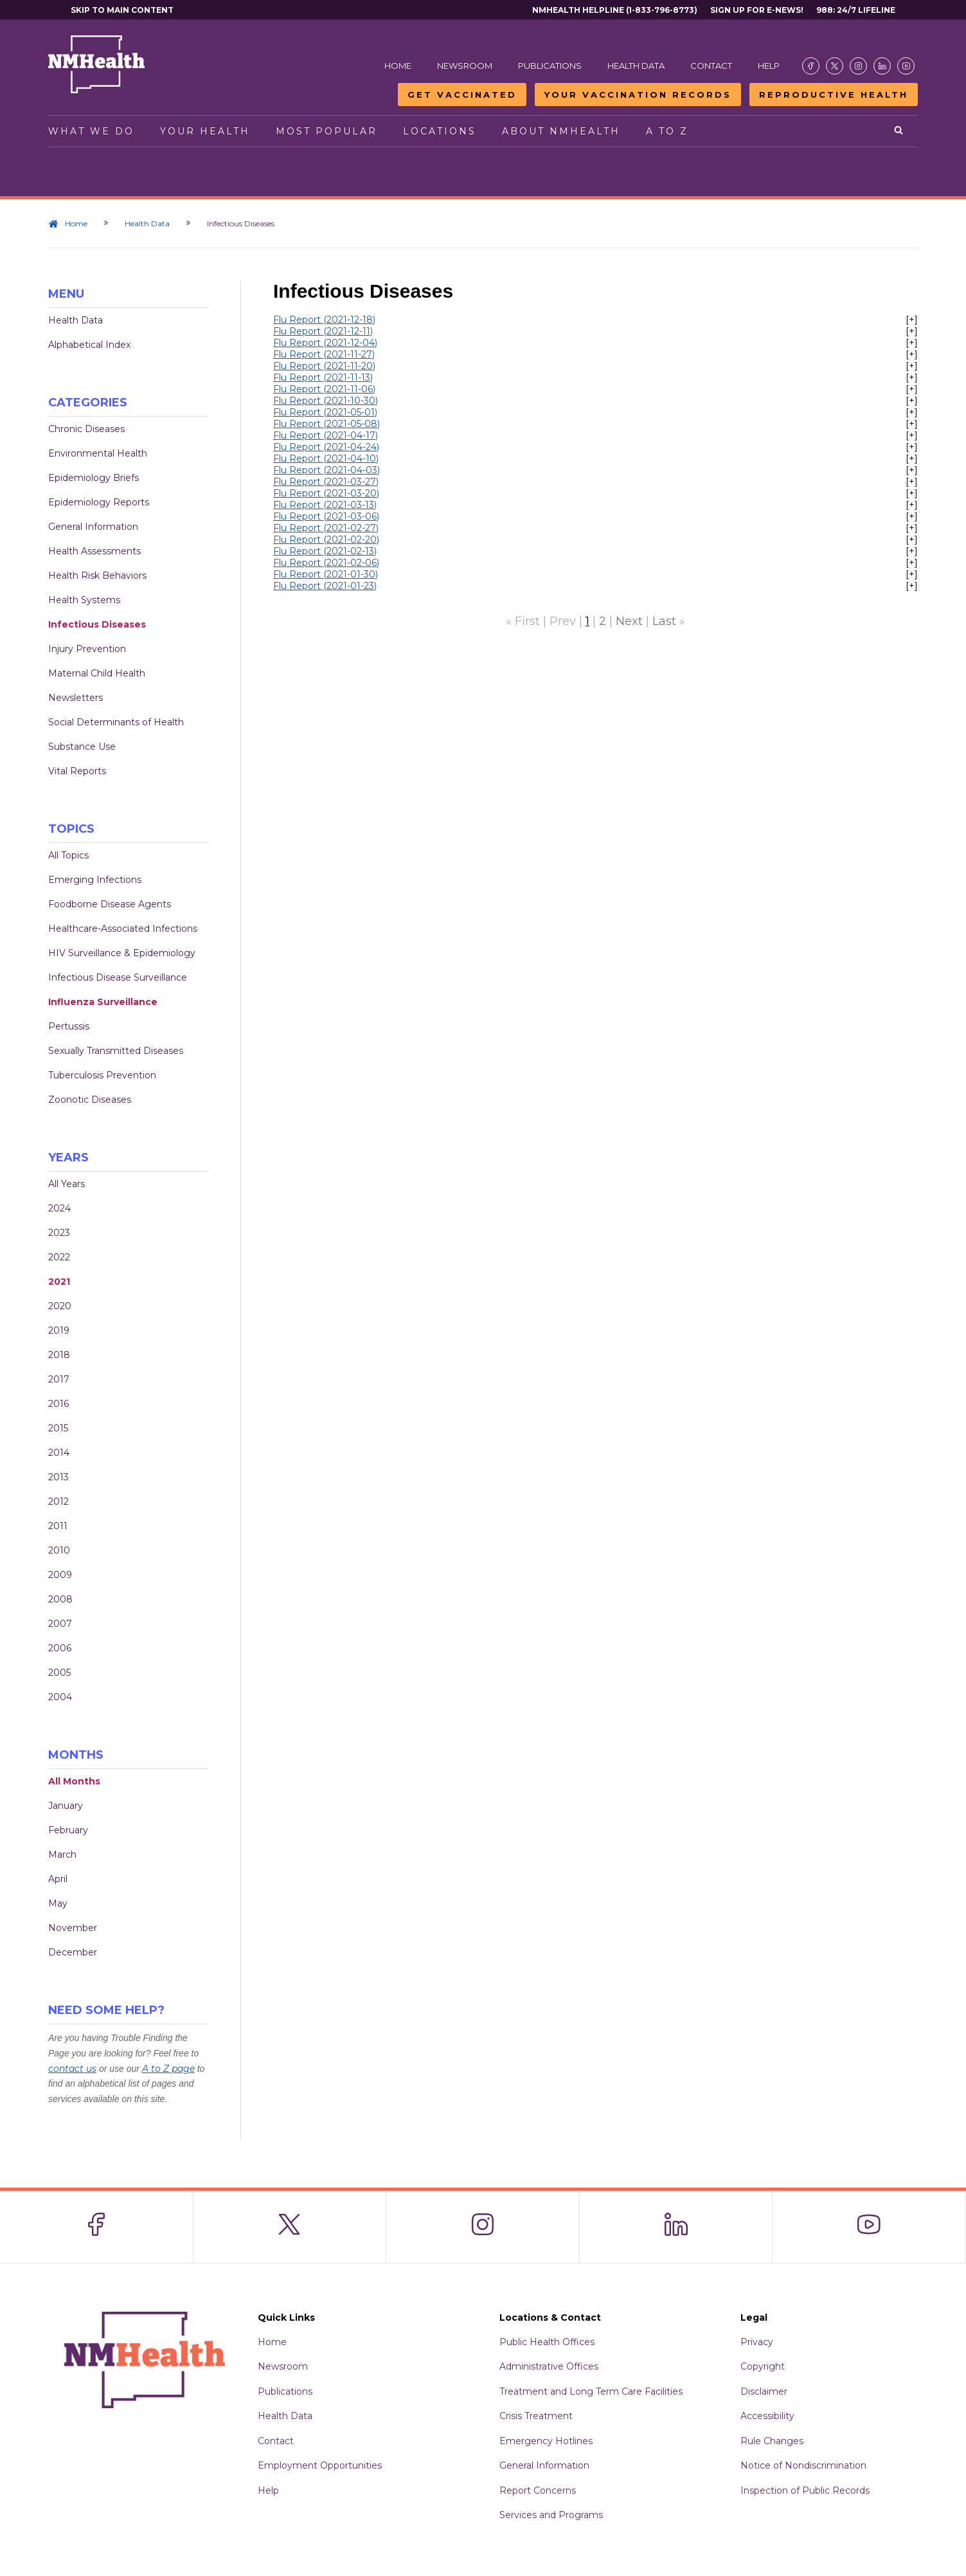 Image resolution: width=966 pixels, height=2576 pixels. What do you see at coordinates (60, 1575) in the screenshot?
I see `2009` at bounding box center [60, 1575].